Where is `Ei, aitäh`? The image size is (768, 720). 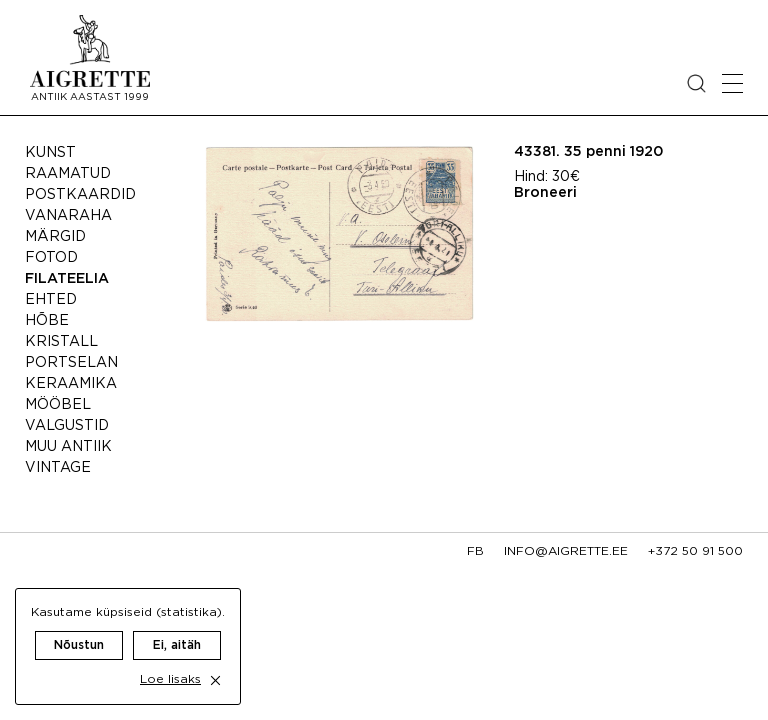 Ei, aitäh is located at coordinates (177, 645).